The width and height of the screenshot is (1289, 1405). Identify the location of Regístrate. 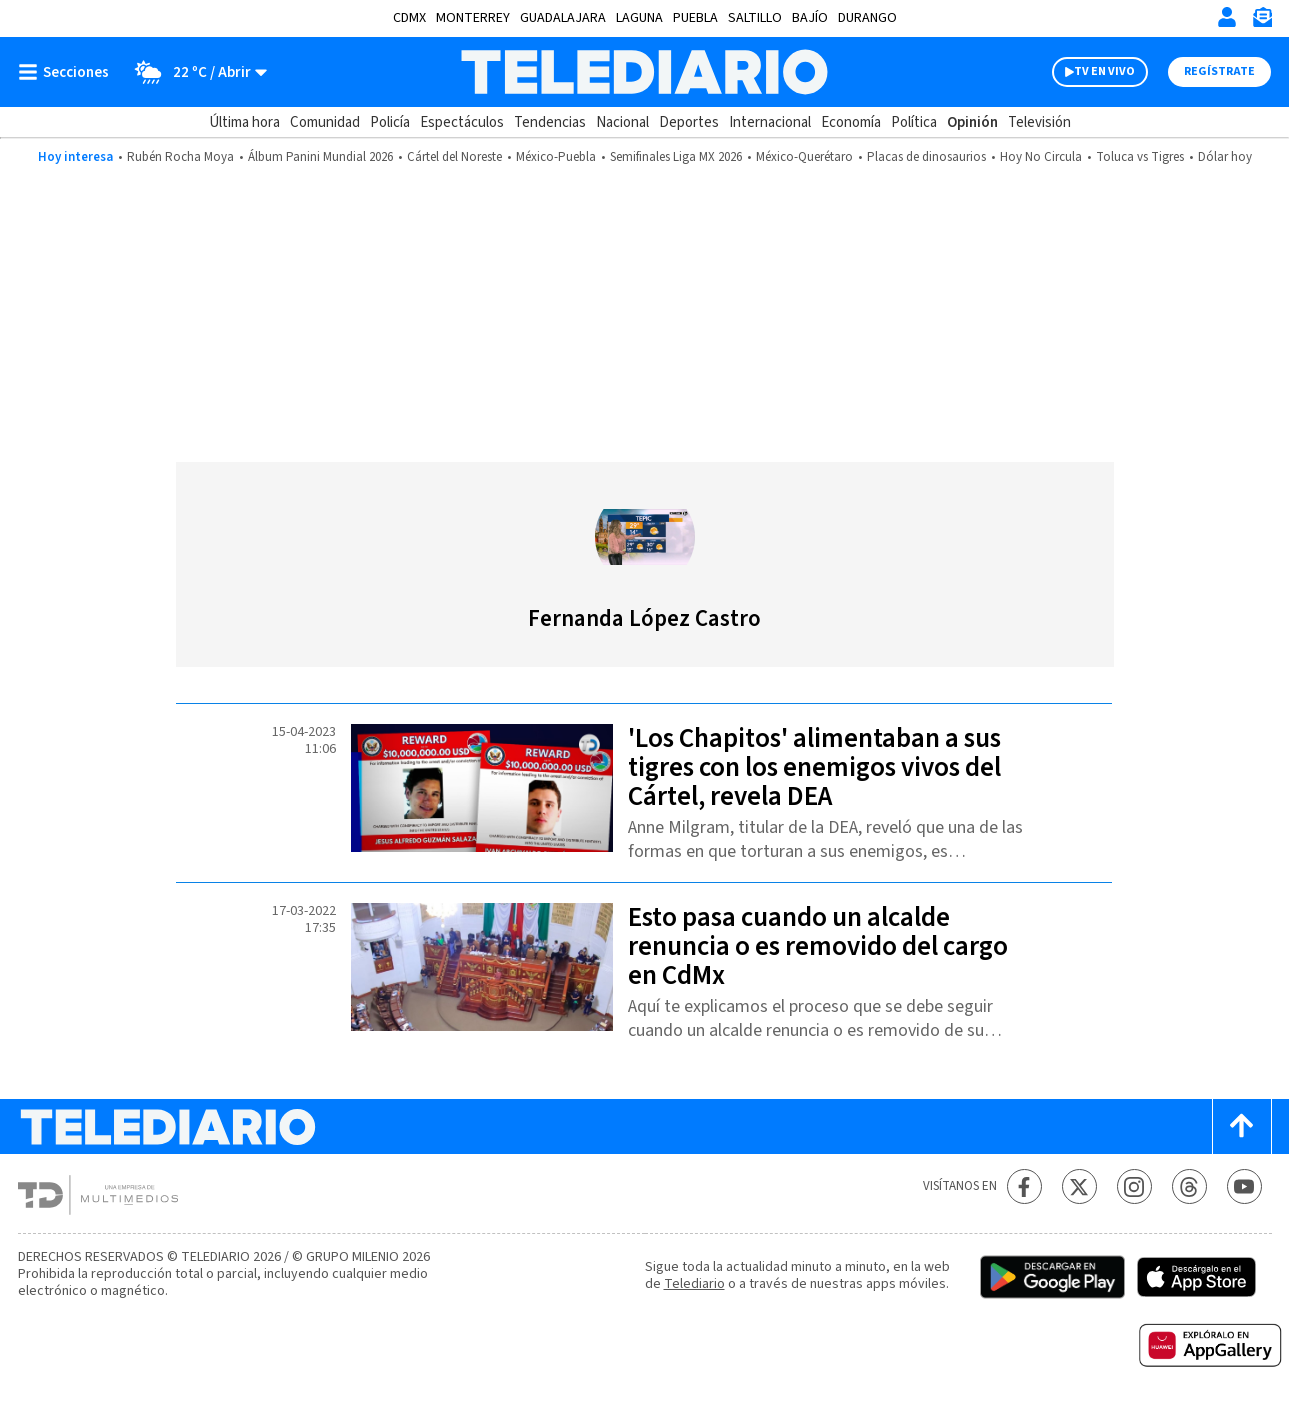
(1219, 71).